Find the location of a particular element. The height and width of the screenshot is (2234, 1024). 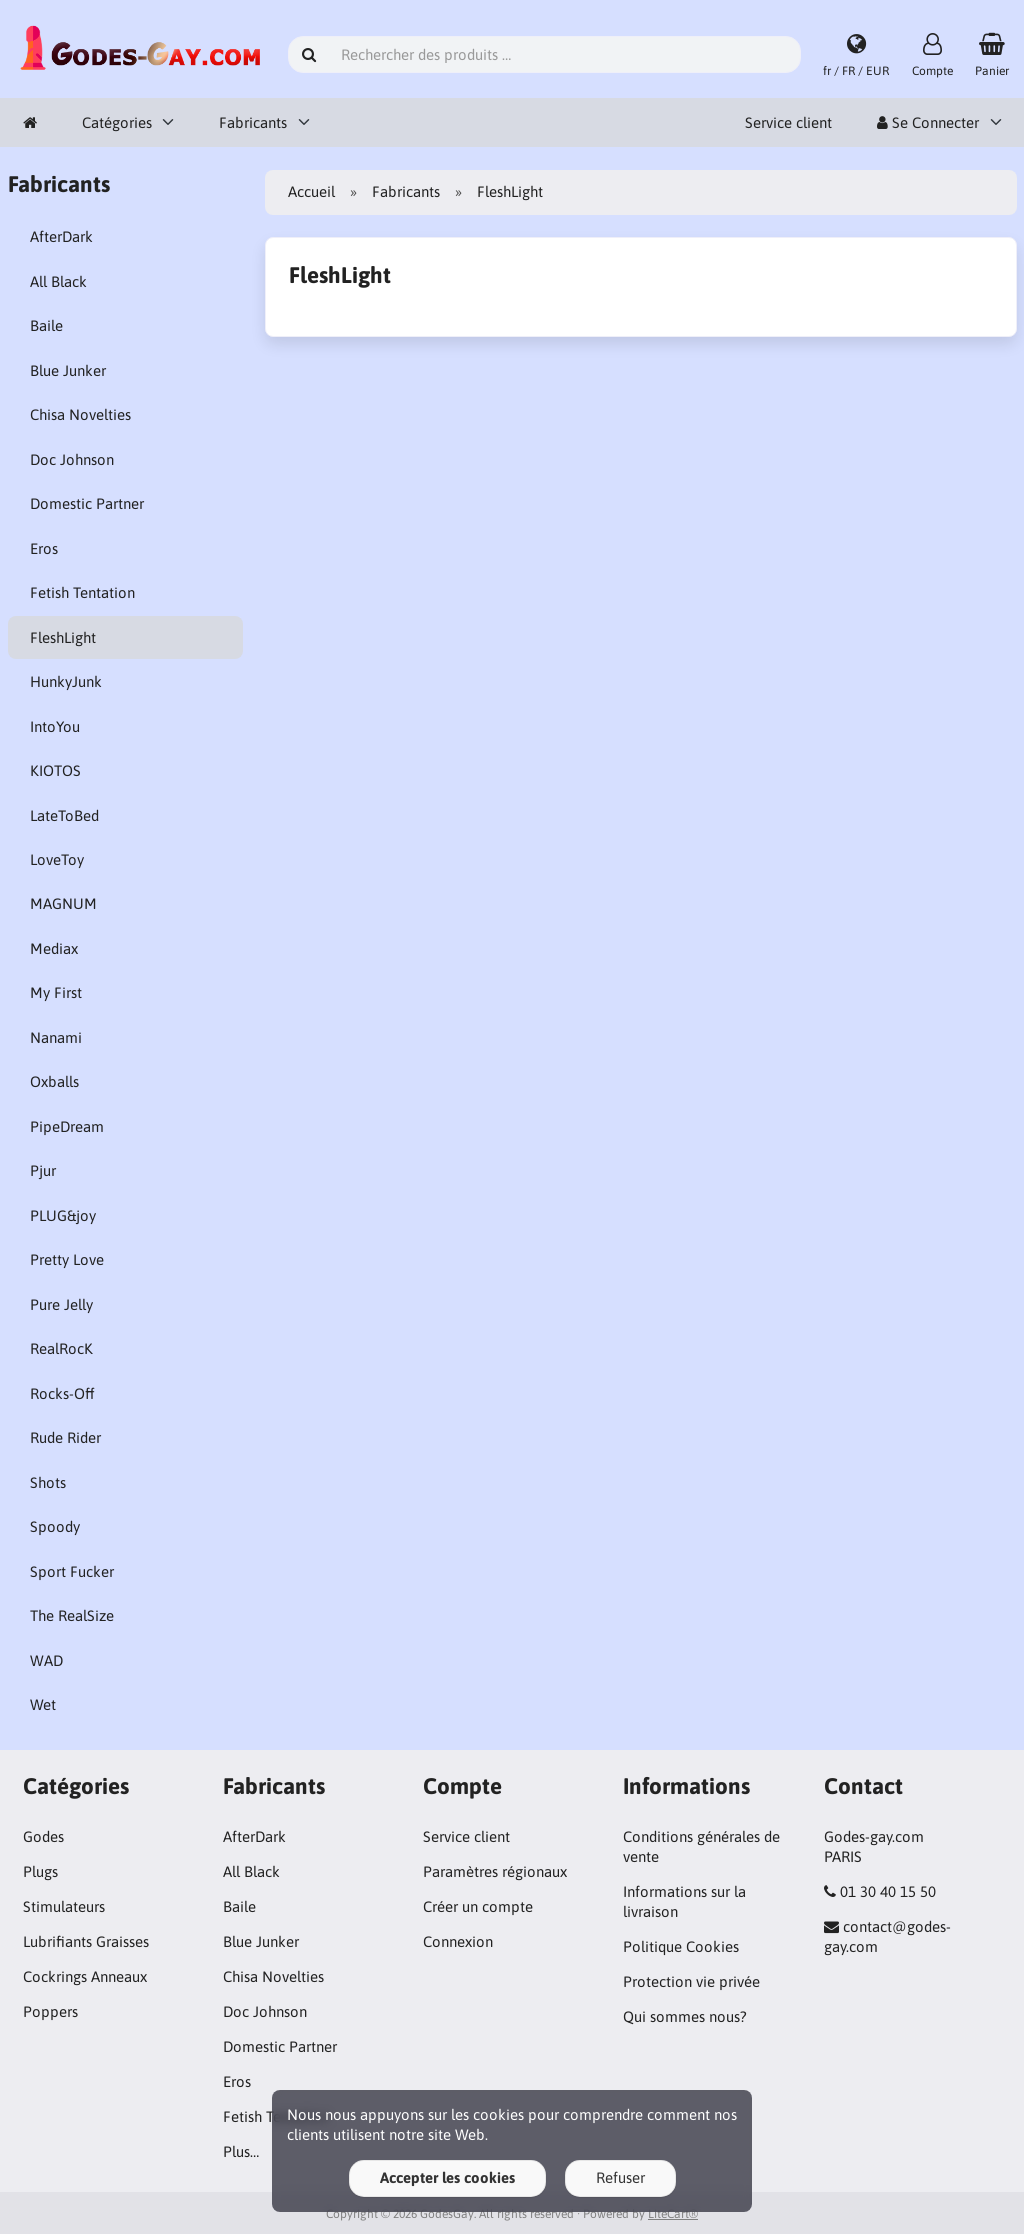

Blue Junker is located at coordinates (68, 370).